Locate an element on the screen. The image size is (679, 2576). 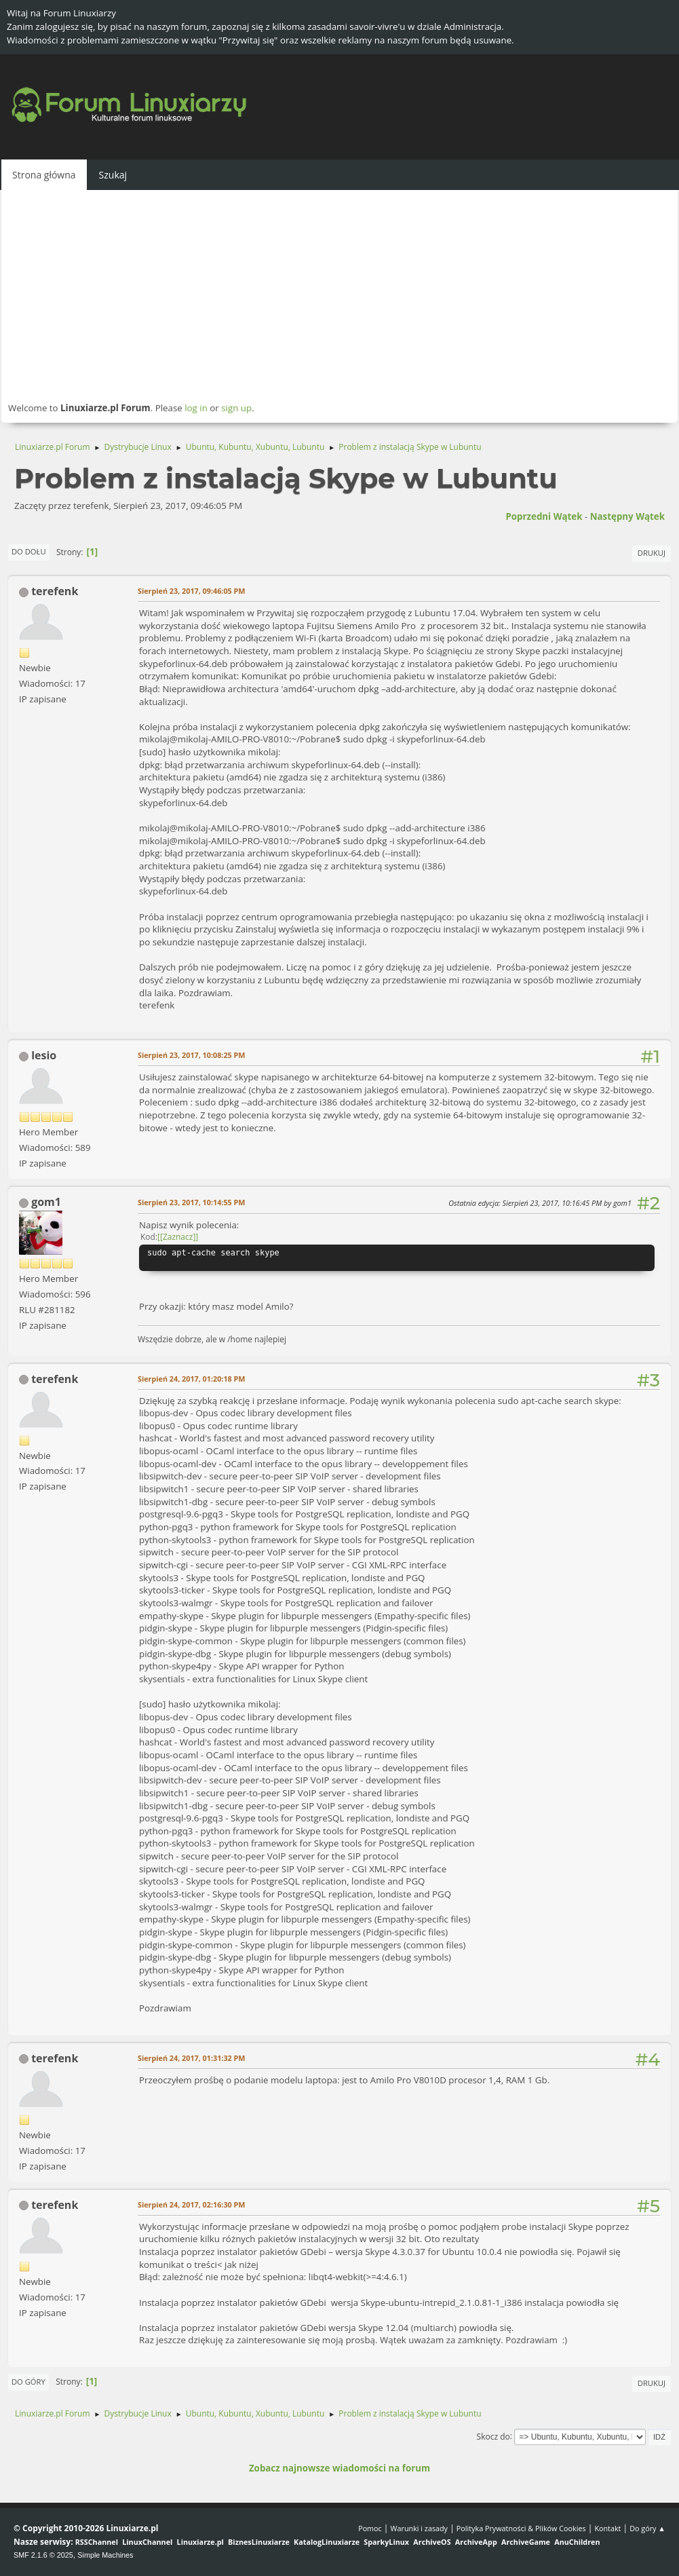
KatalogLinuxiarze is located at coordinates (327, 2542).